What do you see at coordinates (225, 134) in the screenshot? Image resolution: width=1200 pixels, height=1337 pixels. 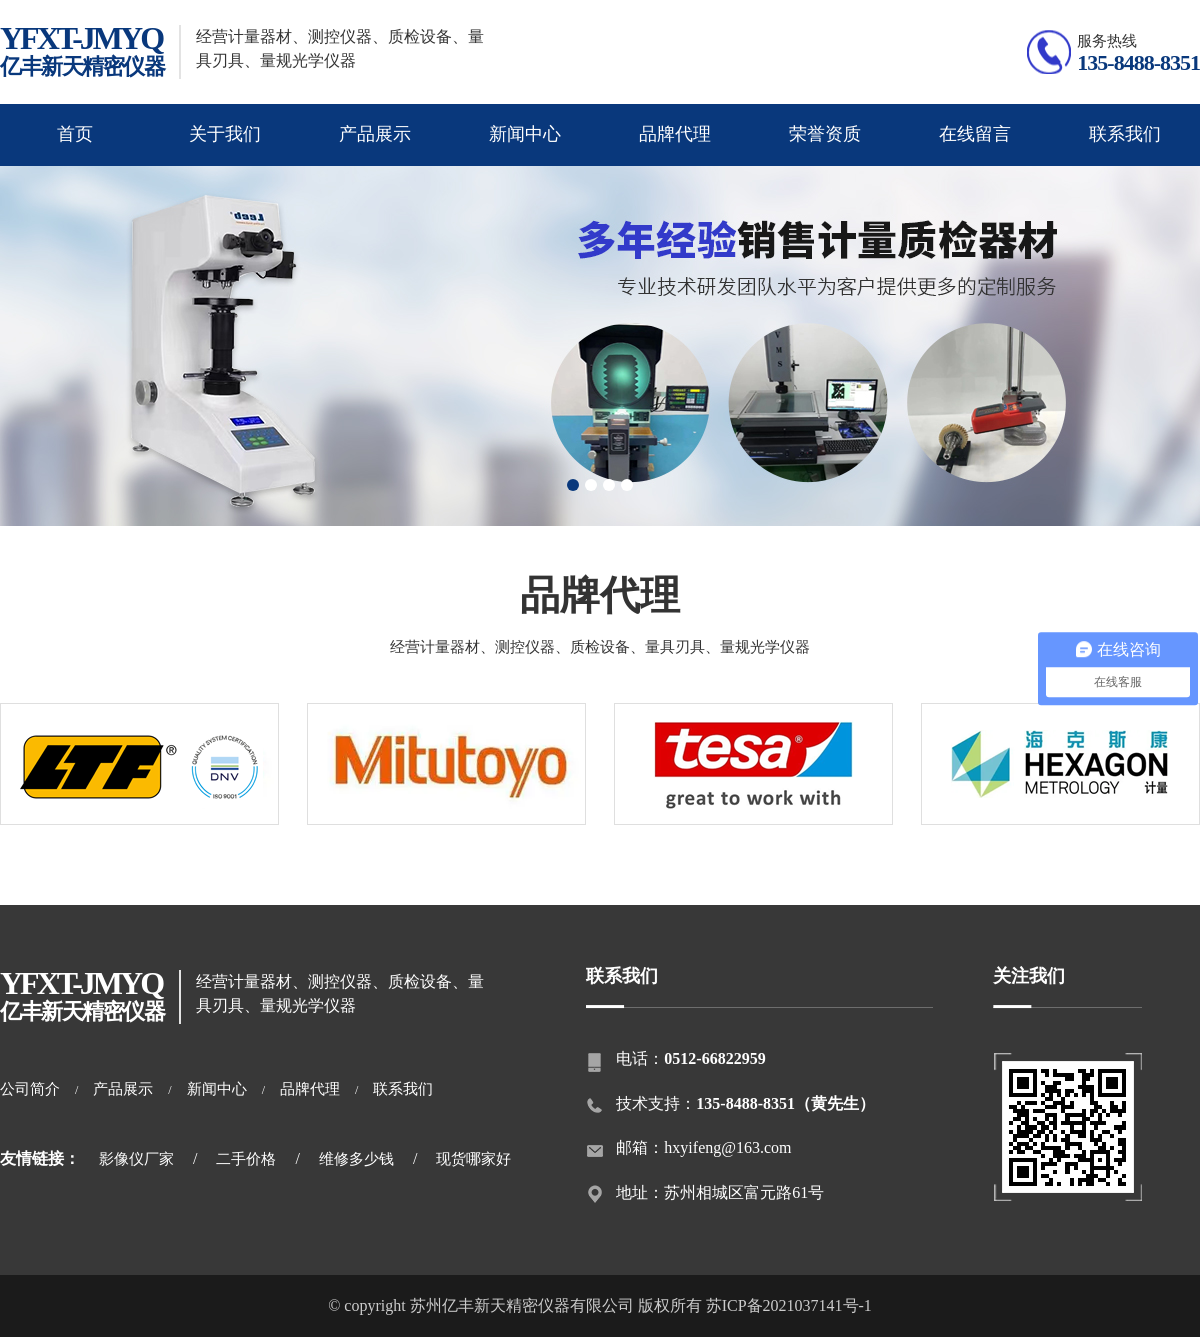 I see `关于我们` at bounding box center [225, 134].